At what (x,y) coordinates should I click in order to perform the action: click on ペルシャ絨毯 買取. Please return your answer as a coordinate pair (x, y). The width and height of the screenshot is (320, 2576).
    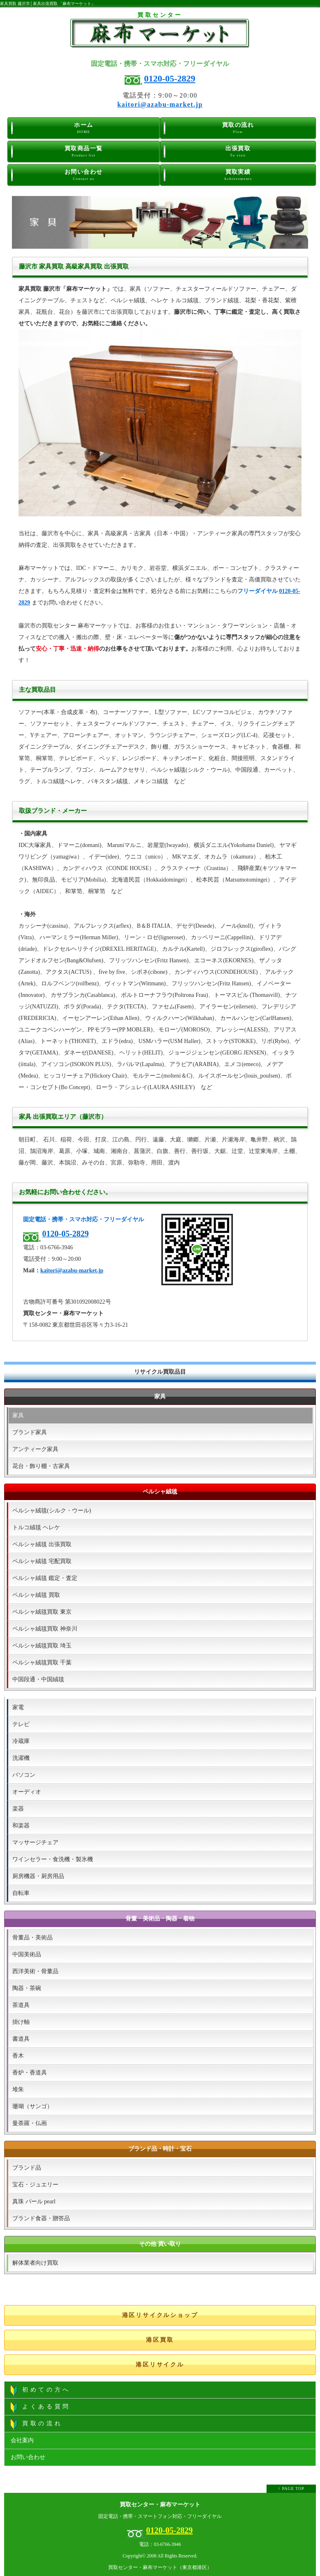
    Looking at the image, I should click on (36, 1595).